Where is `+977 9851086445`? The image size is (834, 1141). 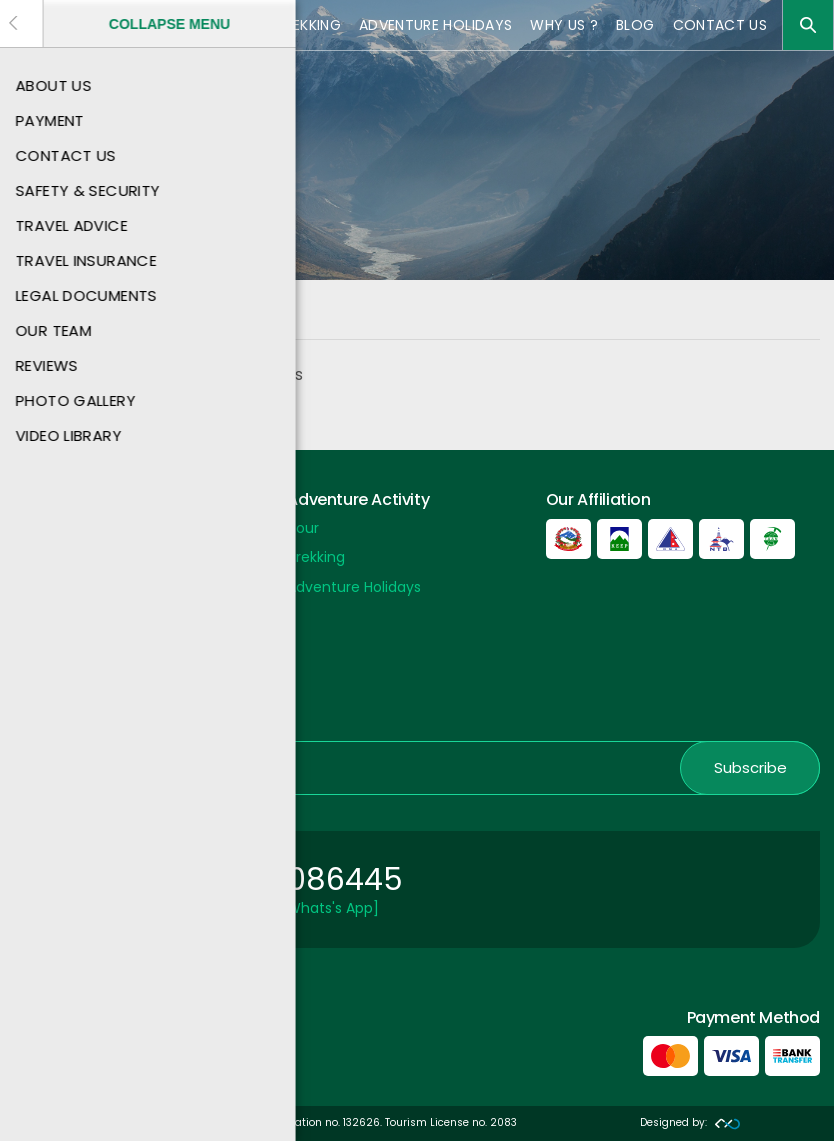
+977 9851086445 is located at coordinates (270, 880).